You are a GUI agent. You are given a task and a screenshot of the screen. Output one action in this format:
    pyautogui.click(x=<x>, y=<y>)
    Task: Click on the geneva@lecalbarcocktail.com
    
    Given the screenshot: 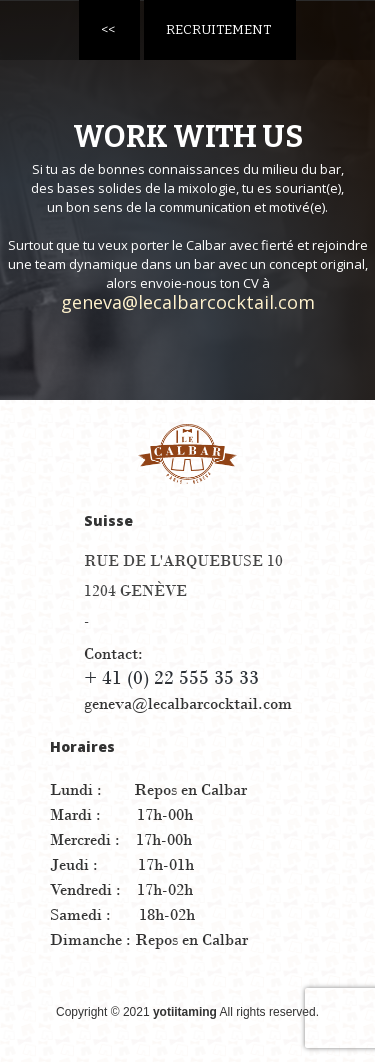 What is the action you would take?
    pyautogui.click(x=188, y=302)
    